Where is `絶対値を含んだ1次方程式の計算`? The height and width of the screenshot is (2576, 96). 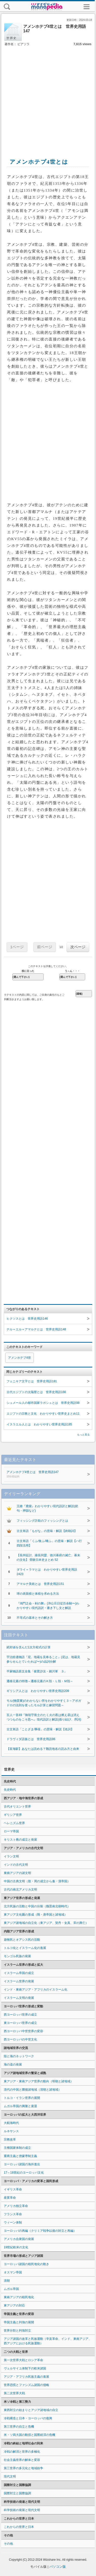
絶対値を含んだ1次方程式の計算 is located at coordinates (29, 1647).